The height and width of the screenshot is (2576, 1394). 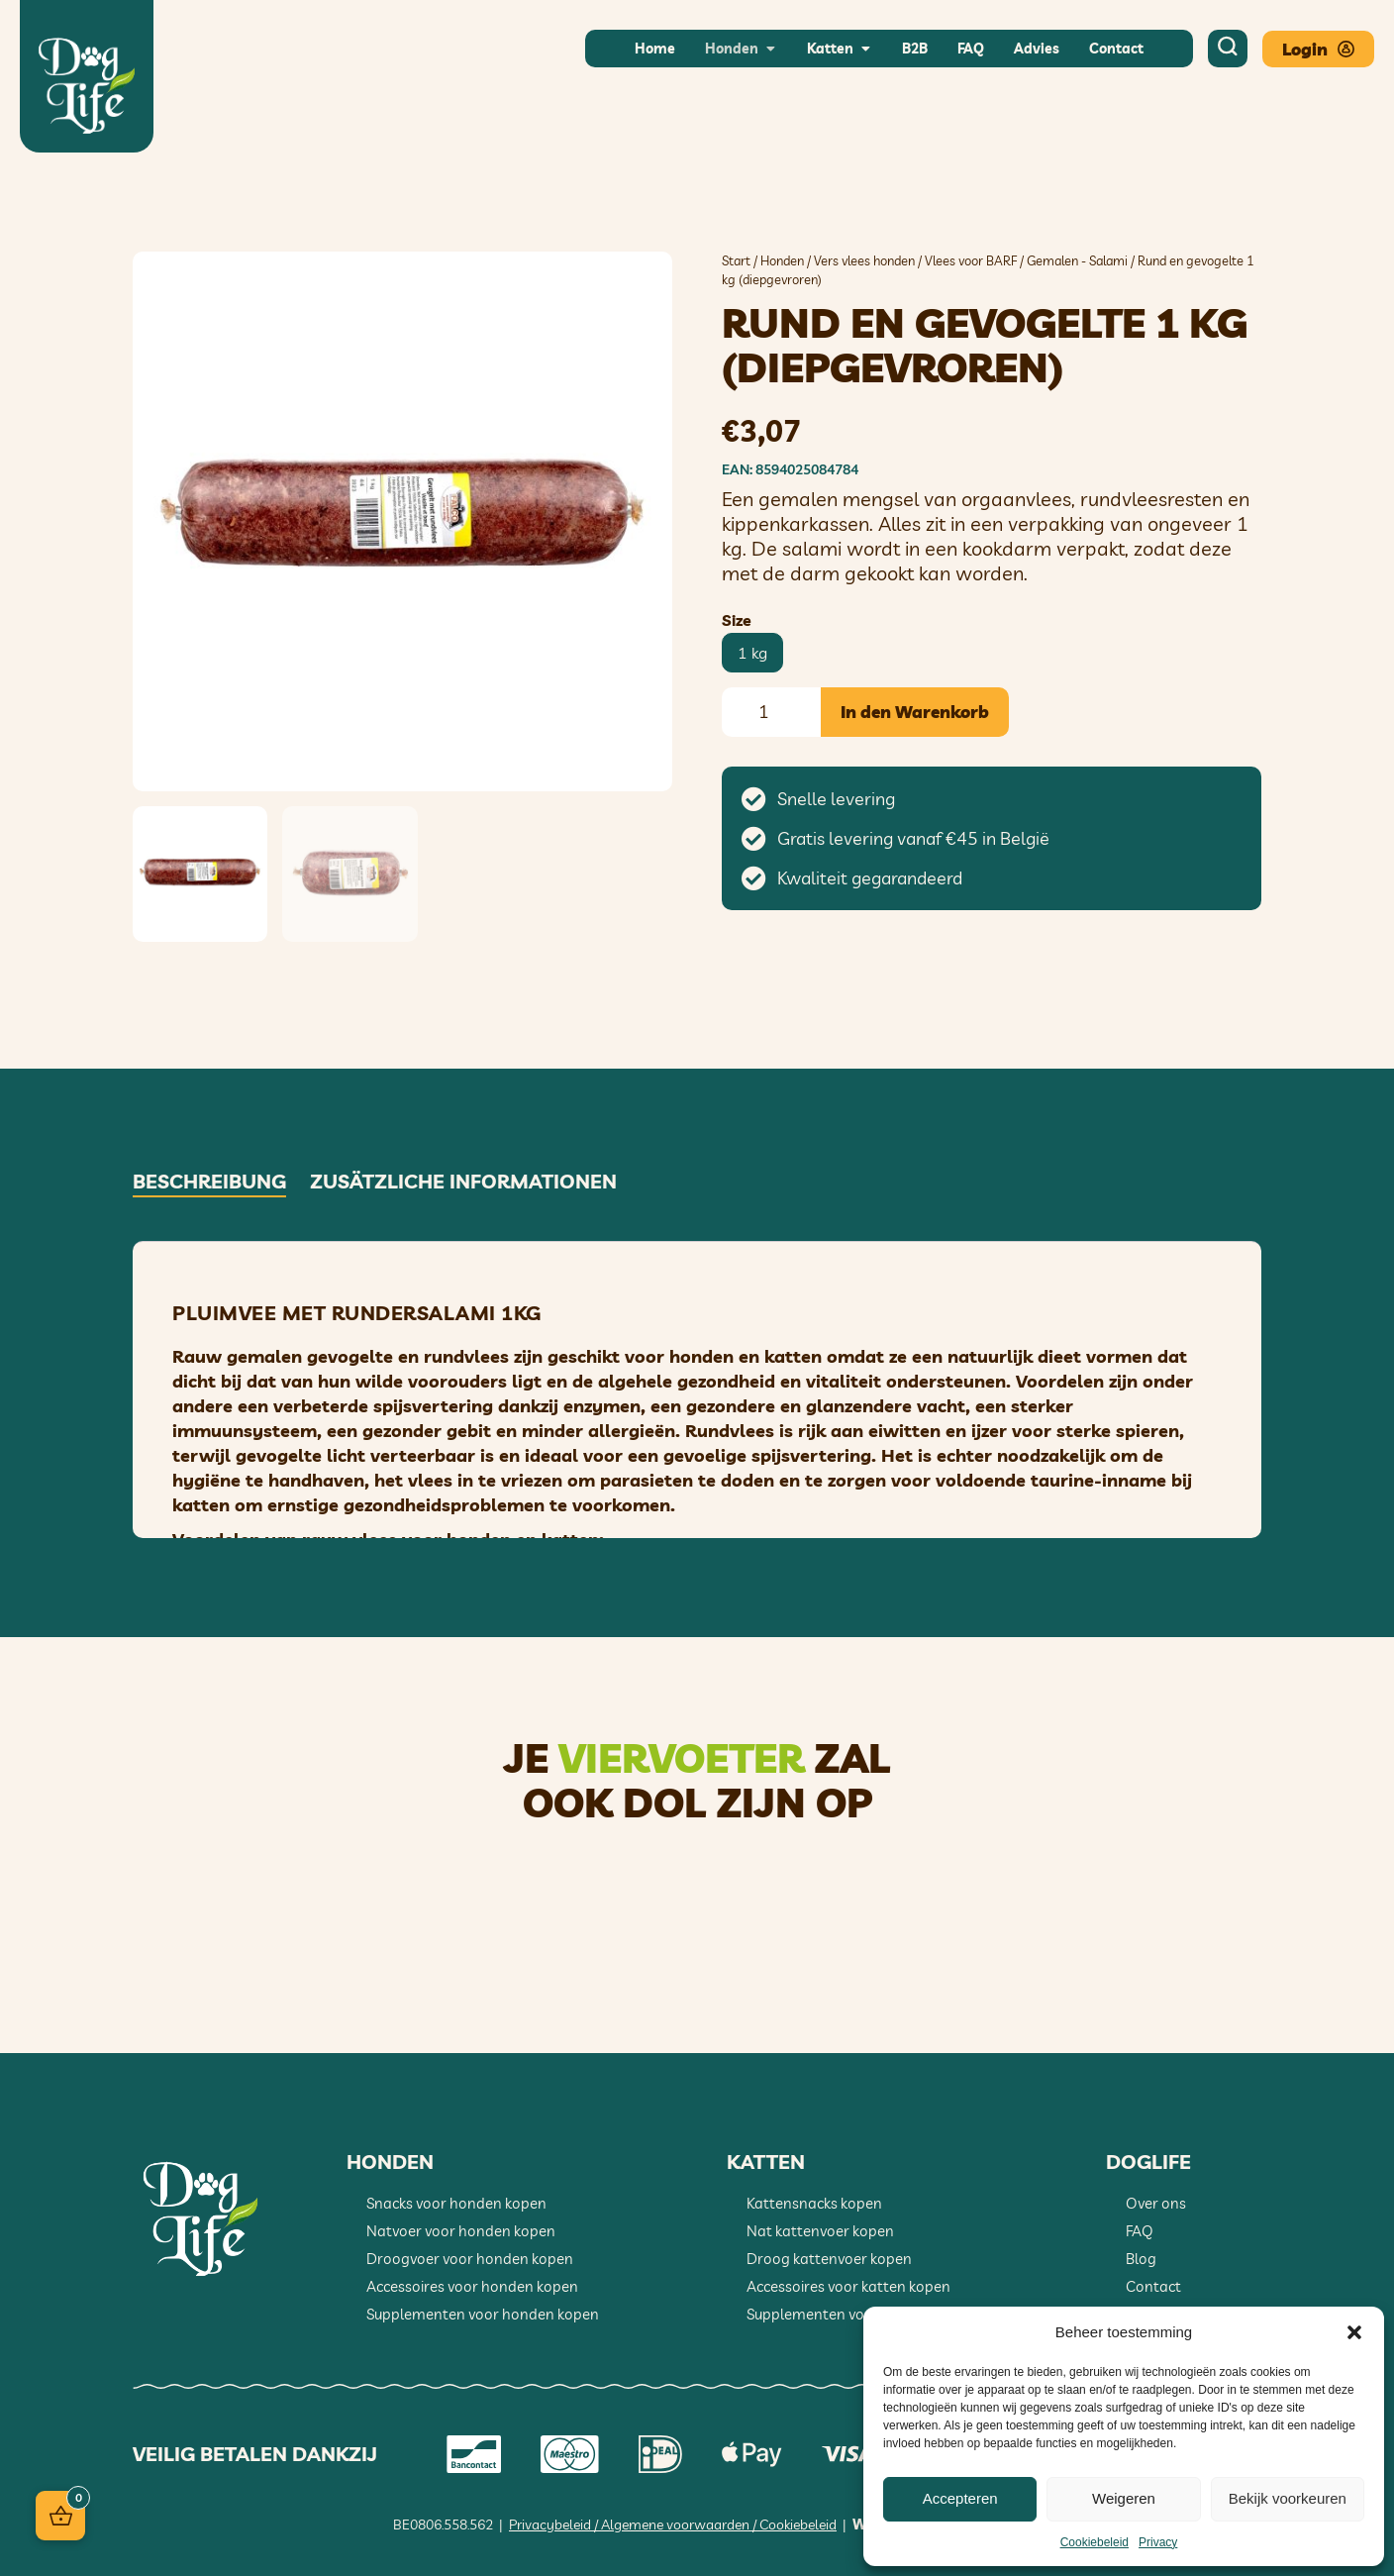 What do you see at coordinates (482, 2314) in the screenshot?
I see `Supplementen voor honden kopen` at bounding box center [482, 2314].